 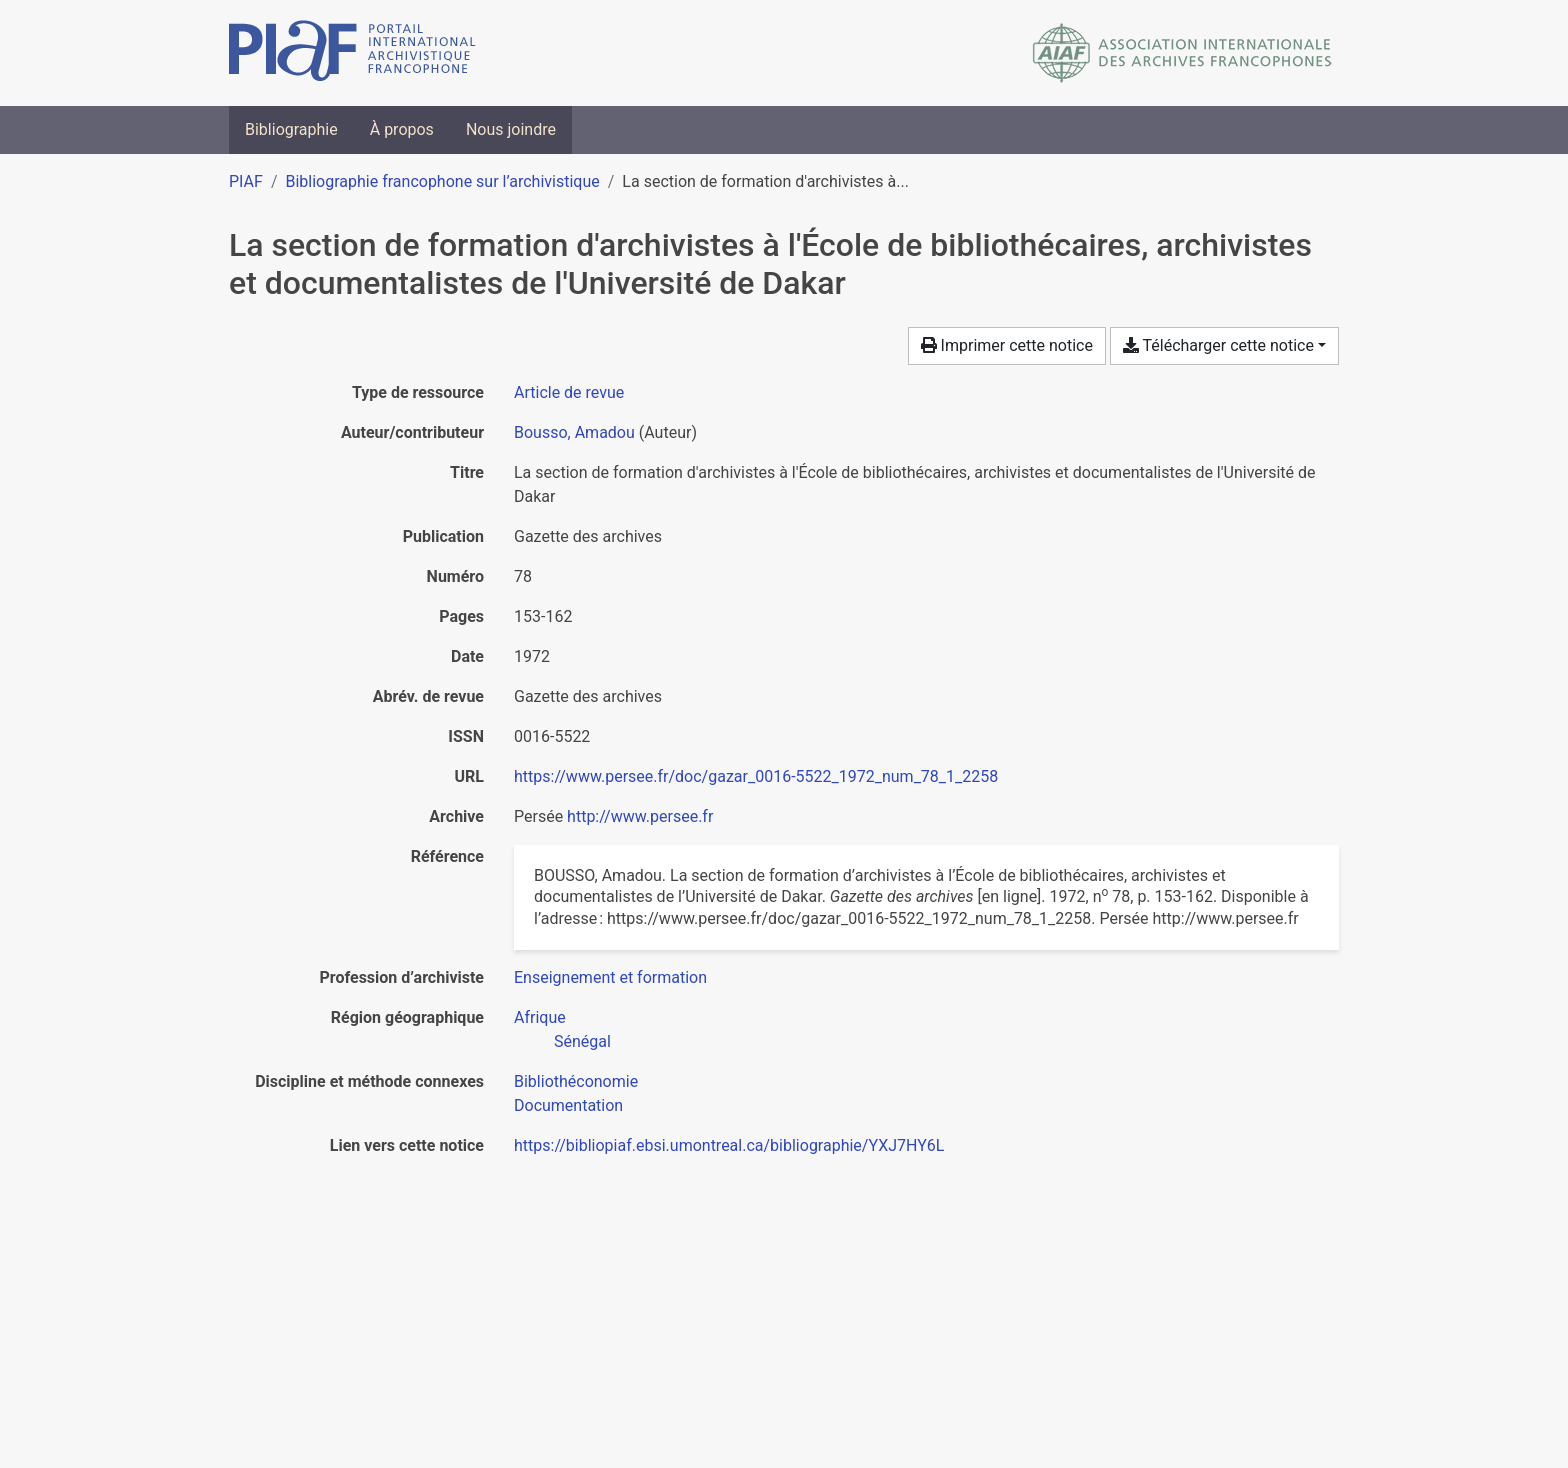 What do you see at coordinates (540, 1017) in the screenshot?
I see `[Chercher avec le filtre 'Afrique']` at bounding box center [540, 1017].